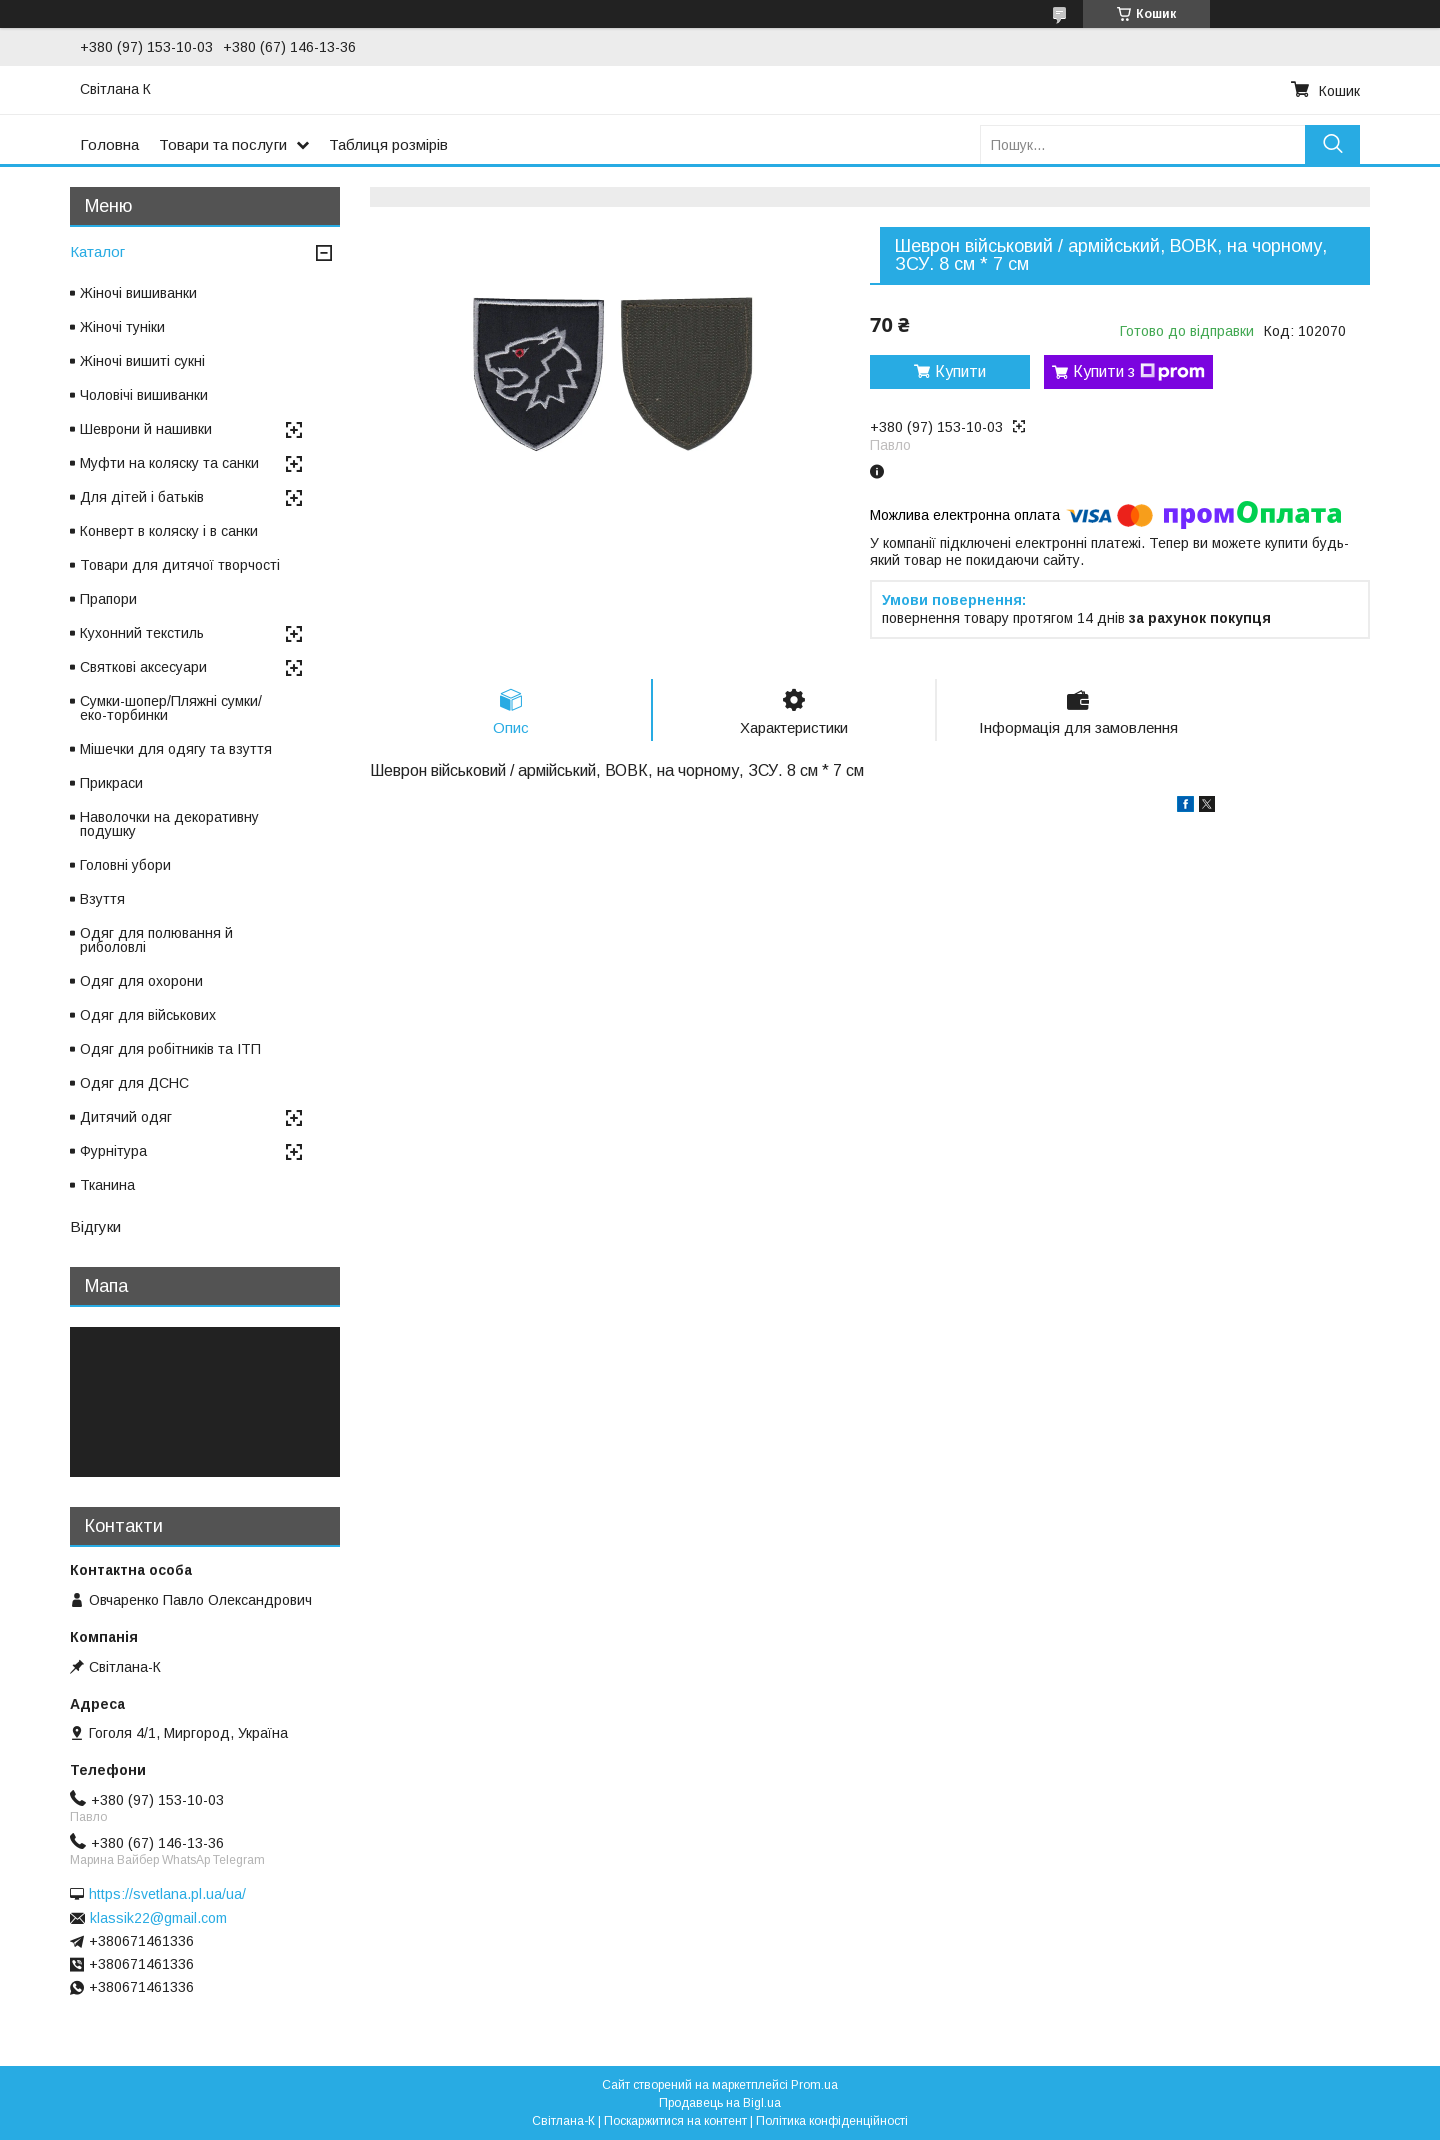 The width and height of the screenshot is (1440, 2140). I want to click on Чоловічі вишиванки, so click(144, 395).